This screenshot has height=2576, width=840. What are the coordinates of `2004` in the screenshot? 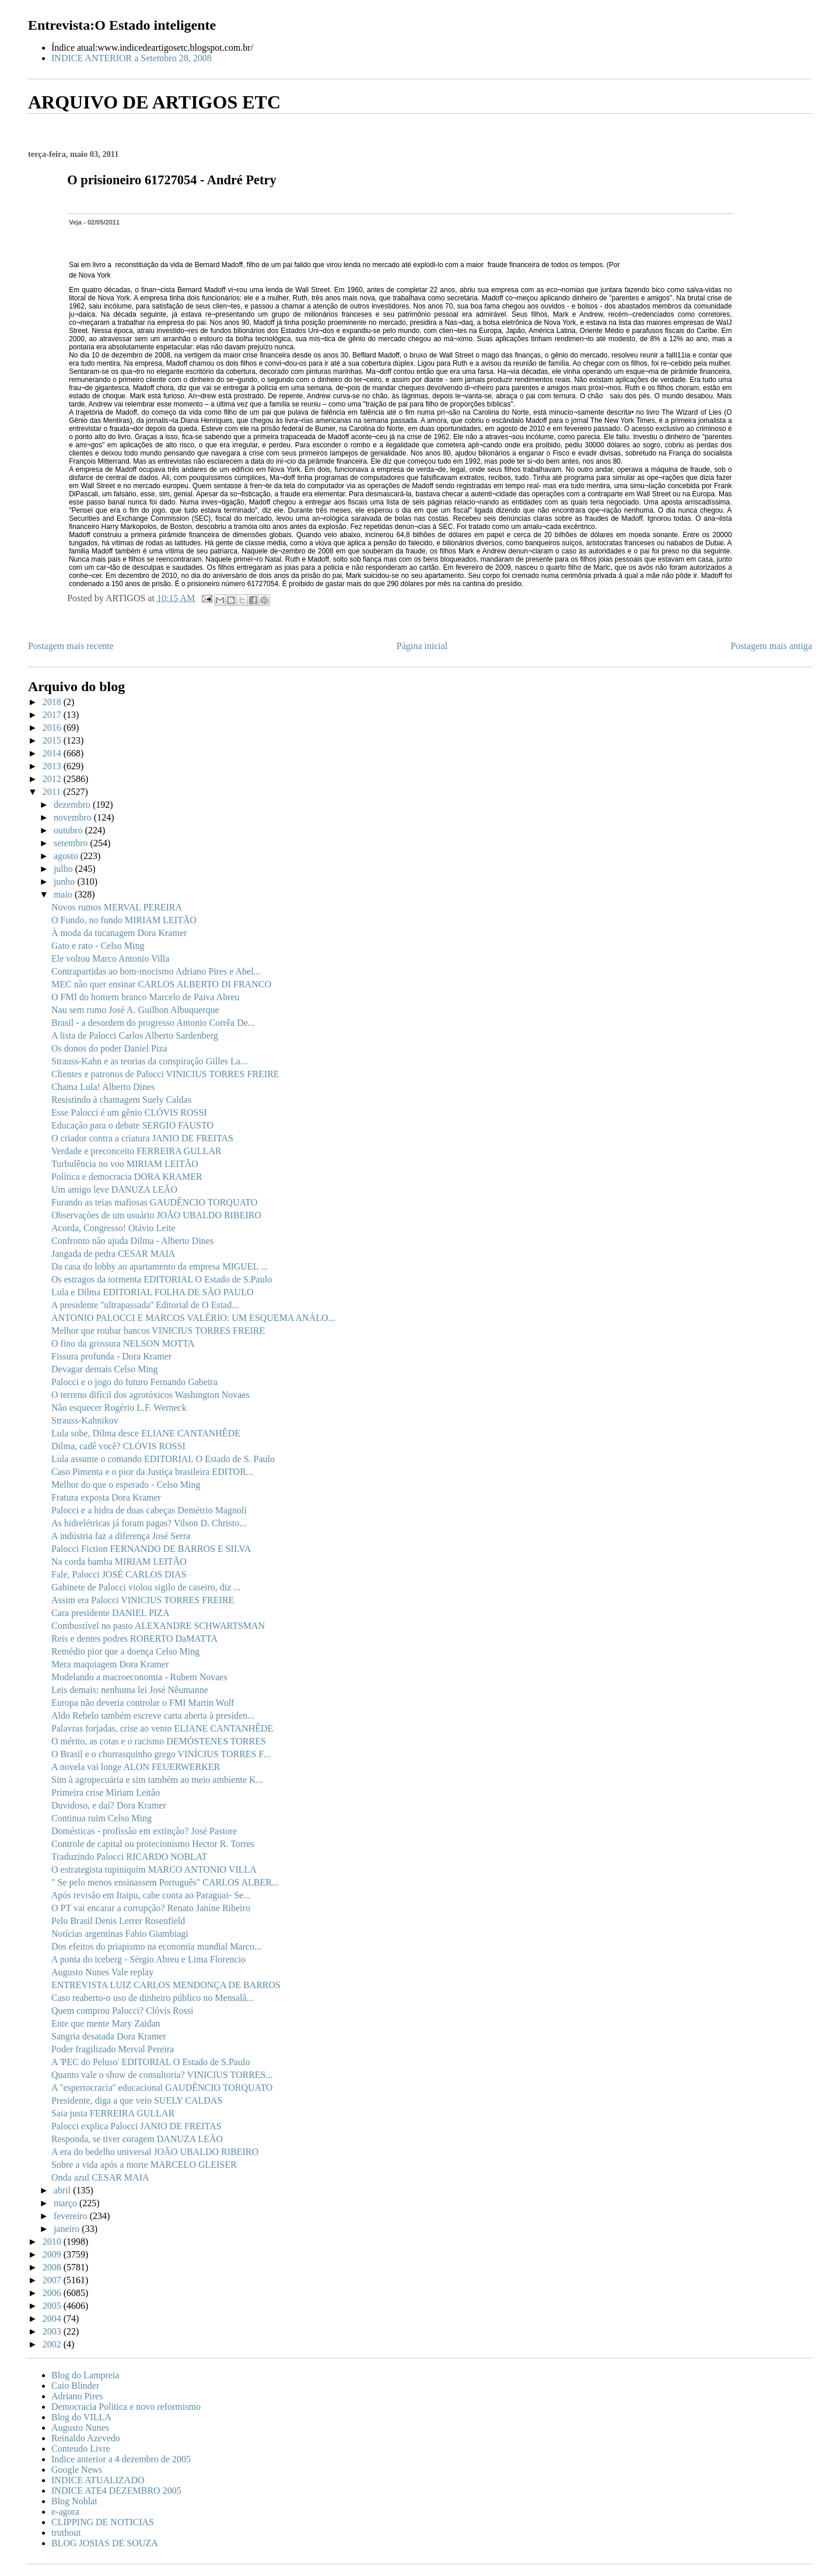 It's located at (53, 2318).